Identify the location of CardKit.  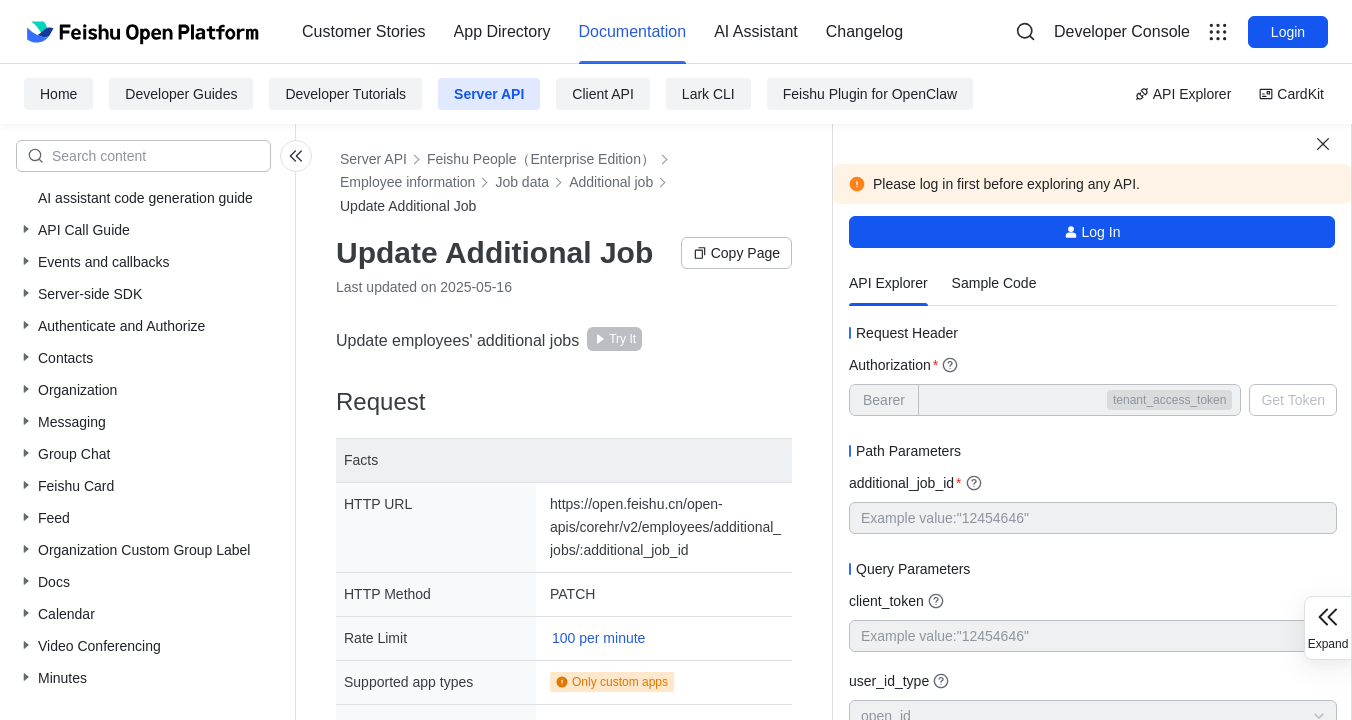
(1291, 94).